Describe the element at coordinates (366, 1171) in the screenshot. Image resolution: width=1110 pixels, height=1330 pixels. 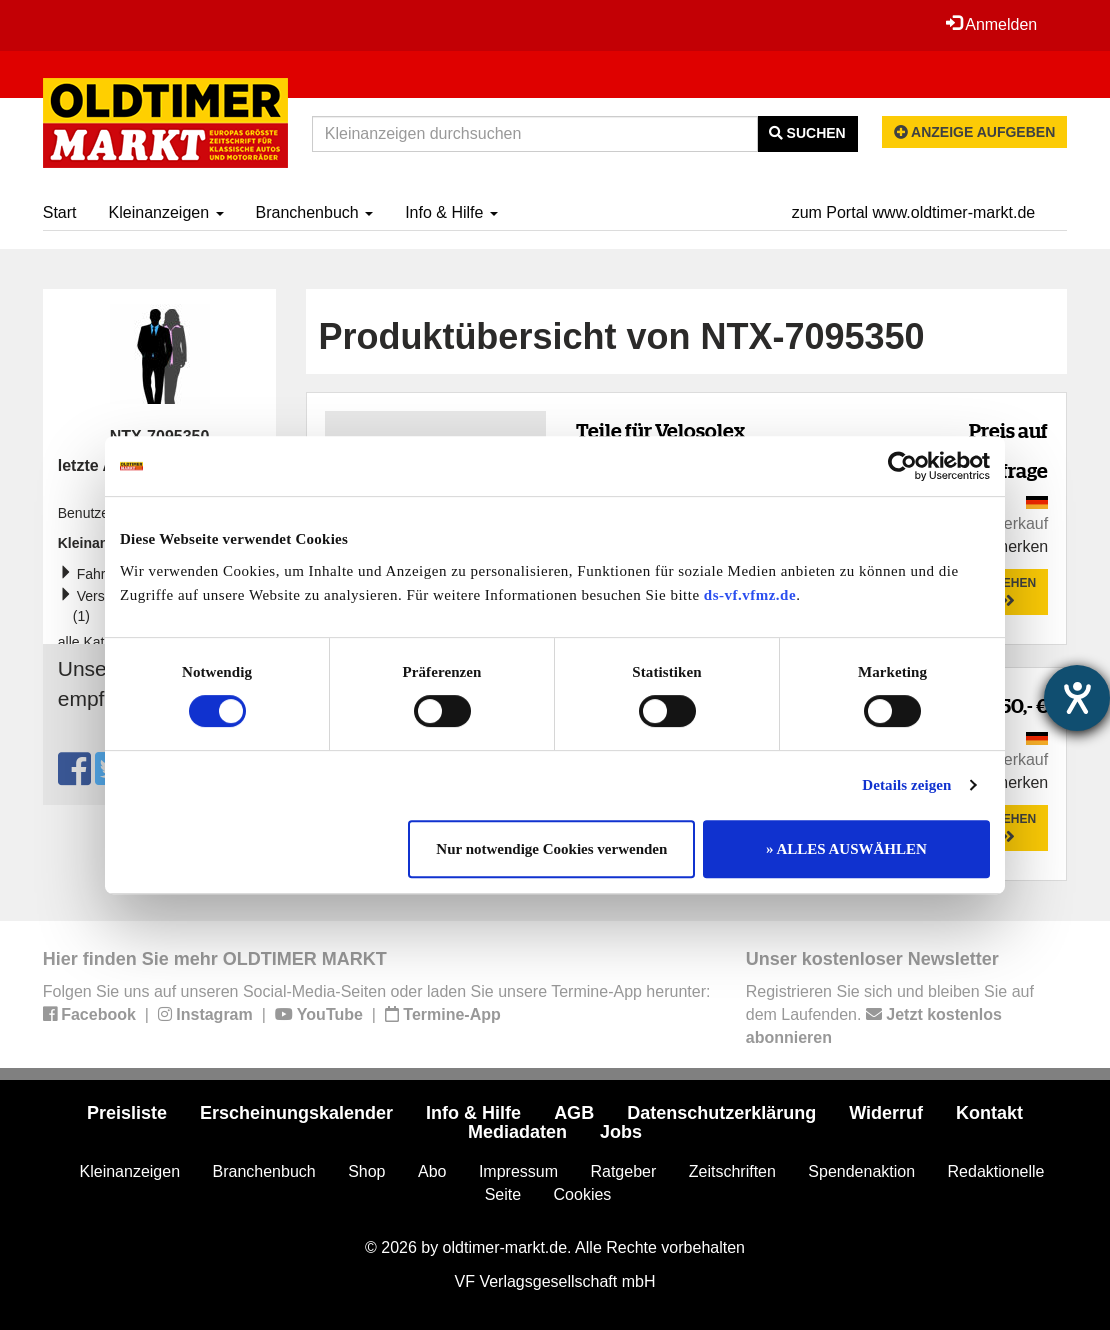
I see `Shop` at that location.